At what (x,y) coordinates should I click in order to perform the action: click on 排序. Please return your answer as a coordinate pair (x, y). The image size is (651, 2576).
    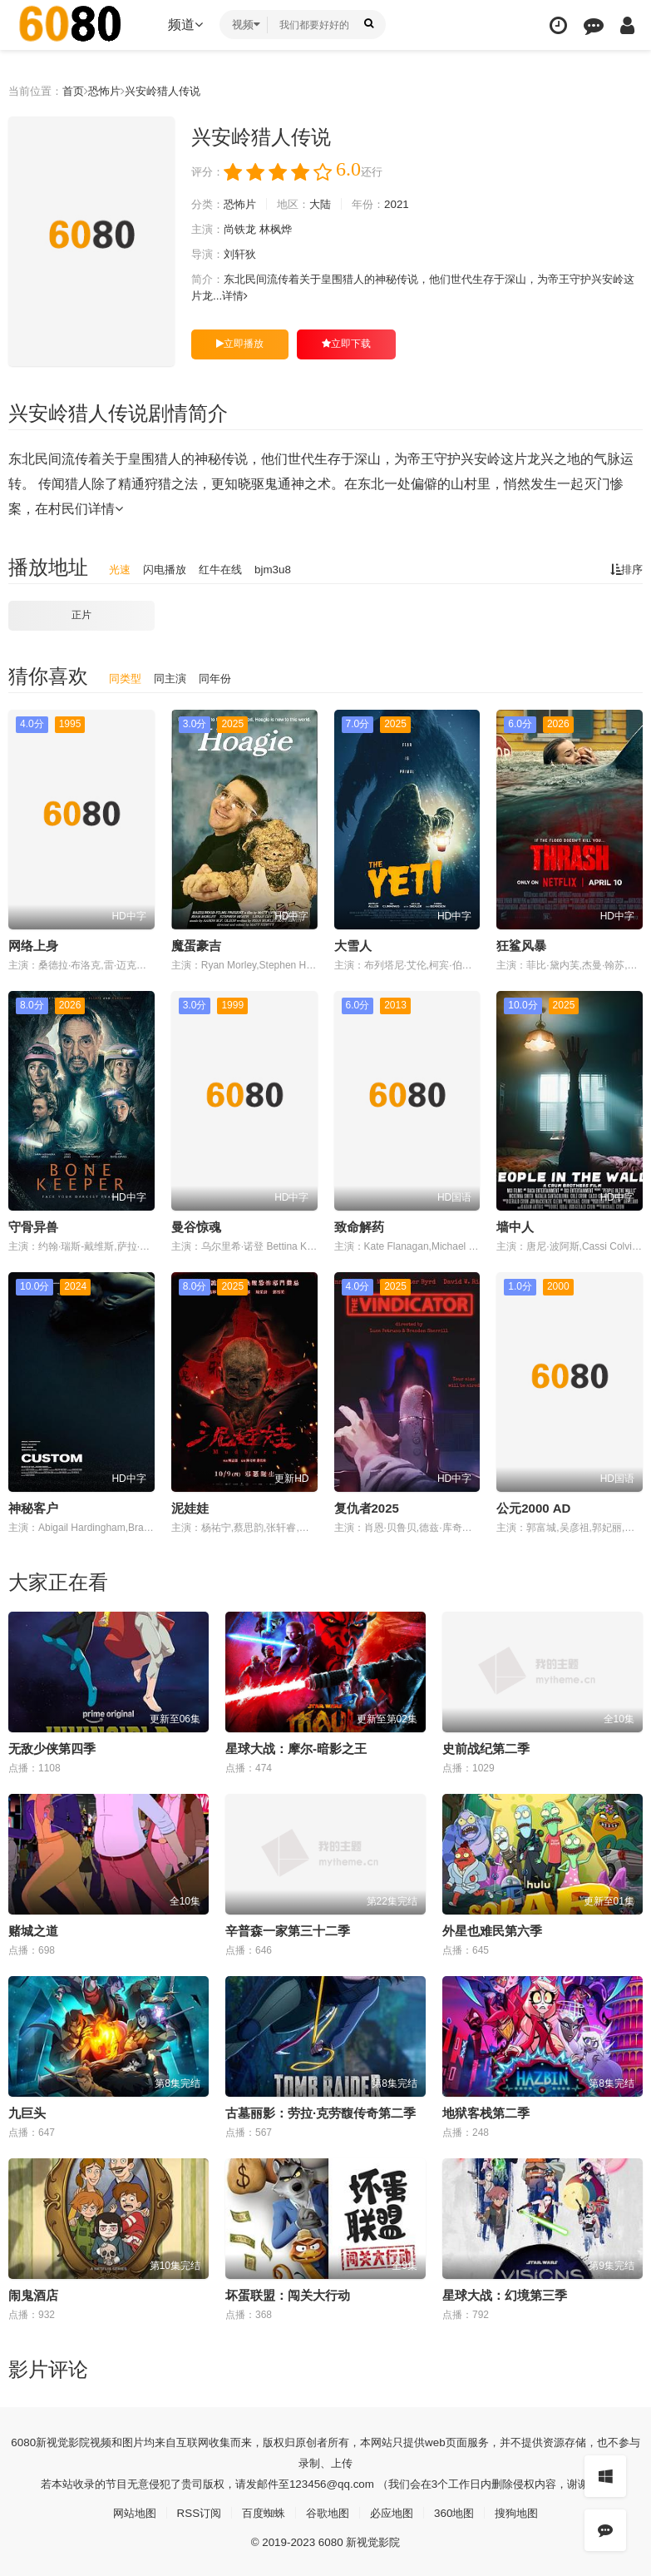
    Looking at the image, I should click on (625, 569).